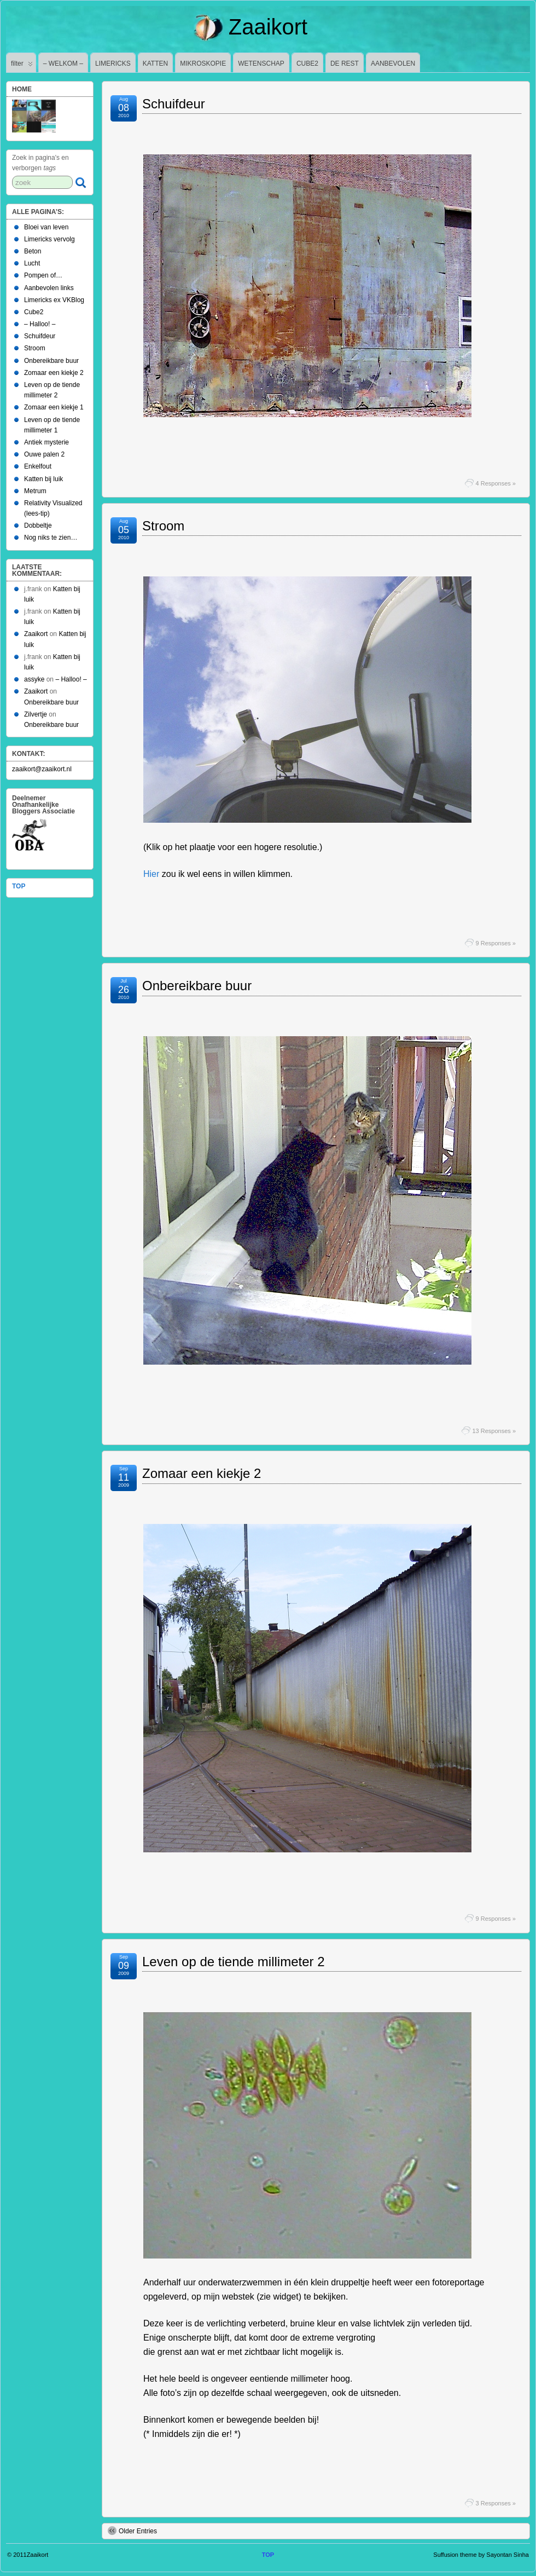 The image size is (536, 2576). Describe the element at coordinates (32, 263) in the screenshot. I see `Lucht` at that location.